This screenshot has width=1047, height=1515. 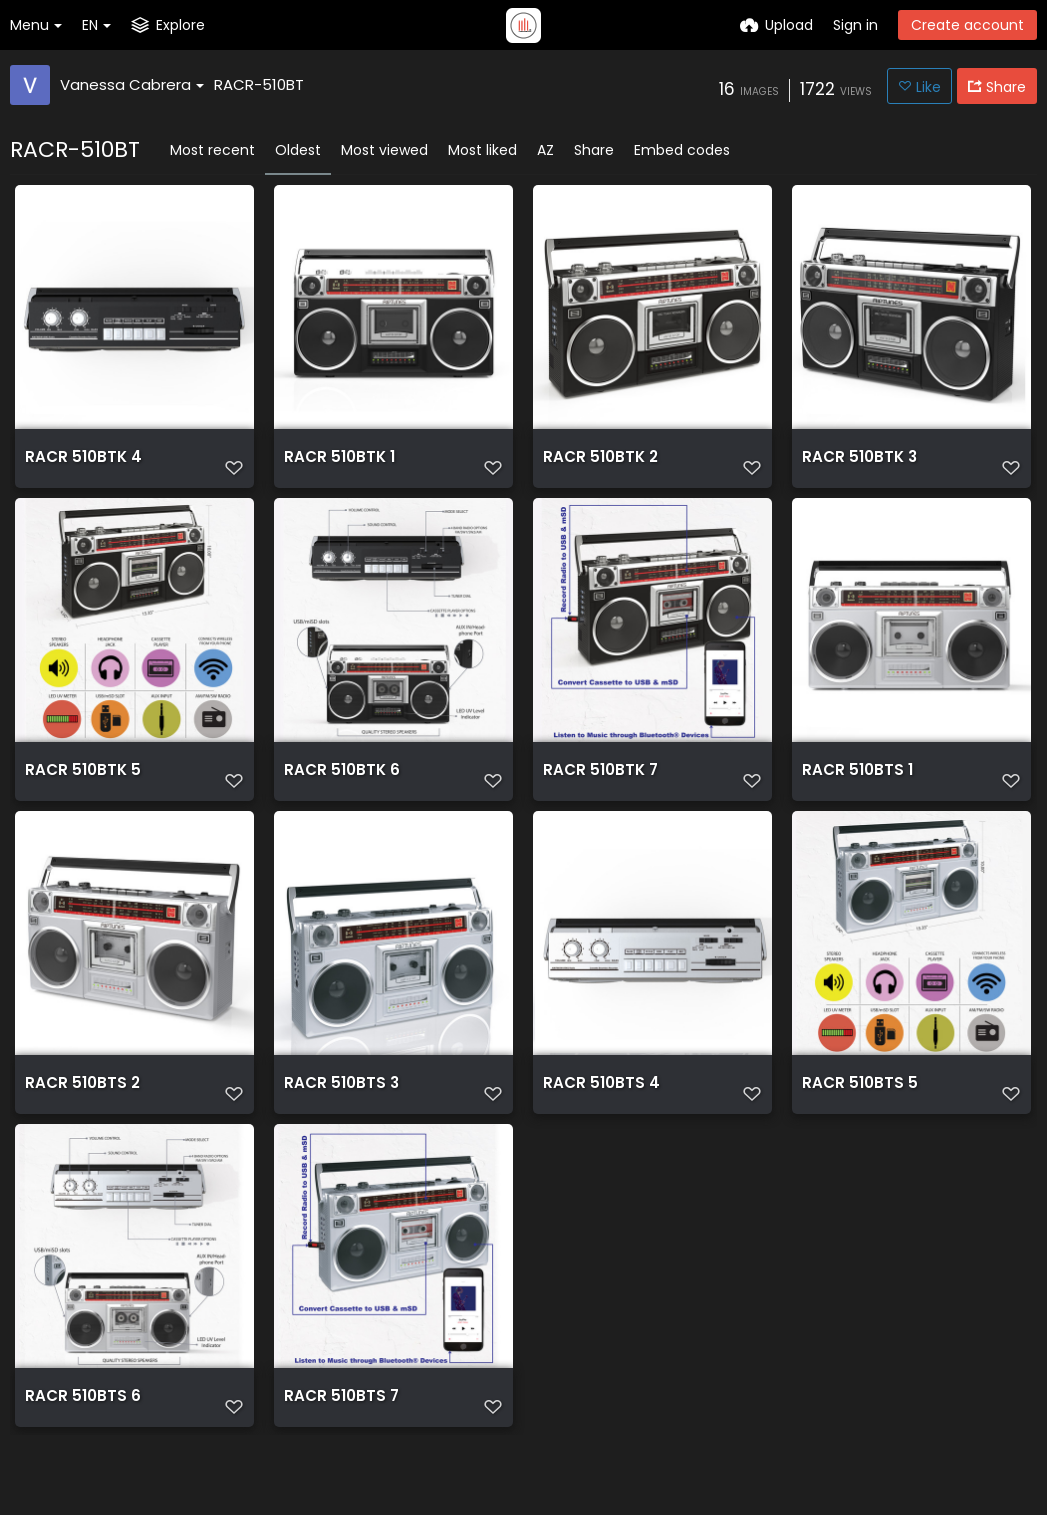 I want to click on RACR 510BTS 6, so click(x=77, y=1454).